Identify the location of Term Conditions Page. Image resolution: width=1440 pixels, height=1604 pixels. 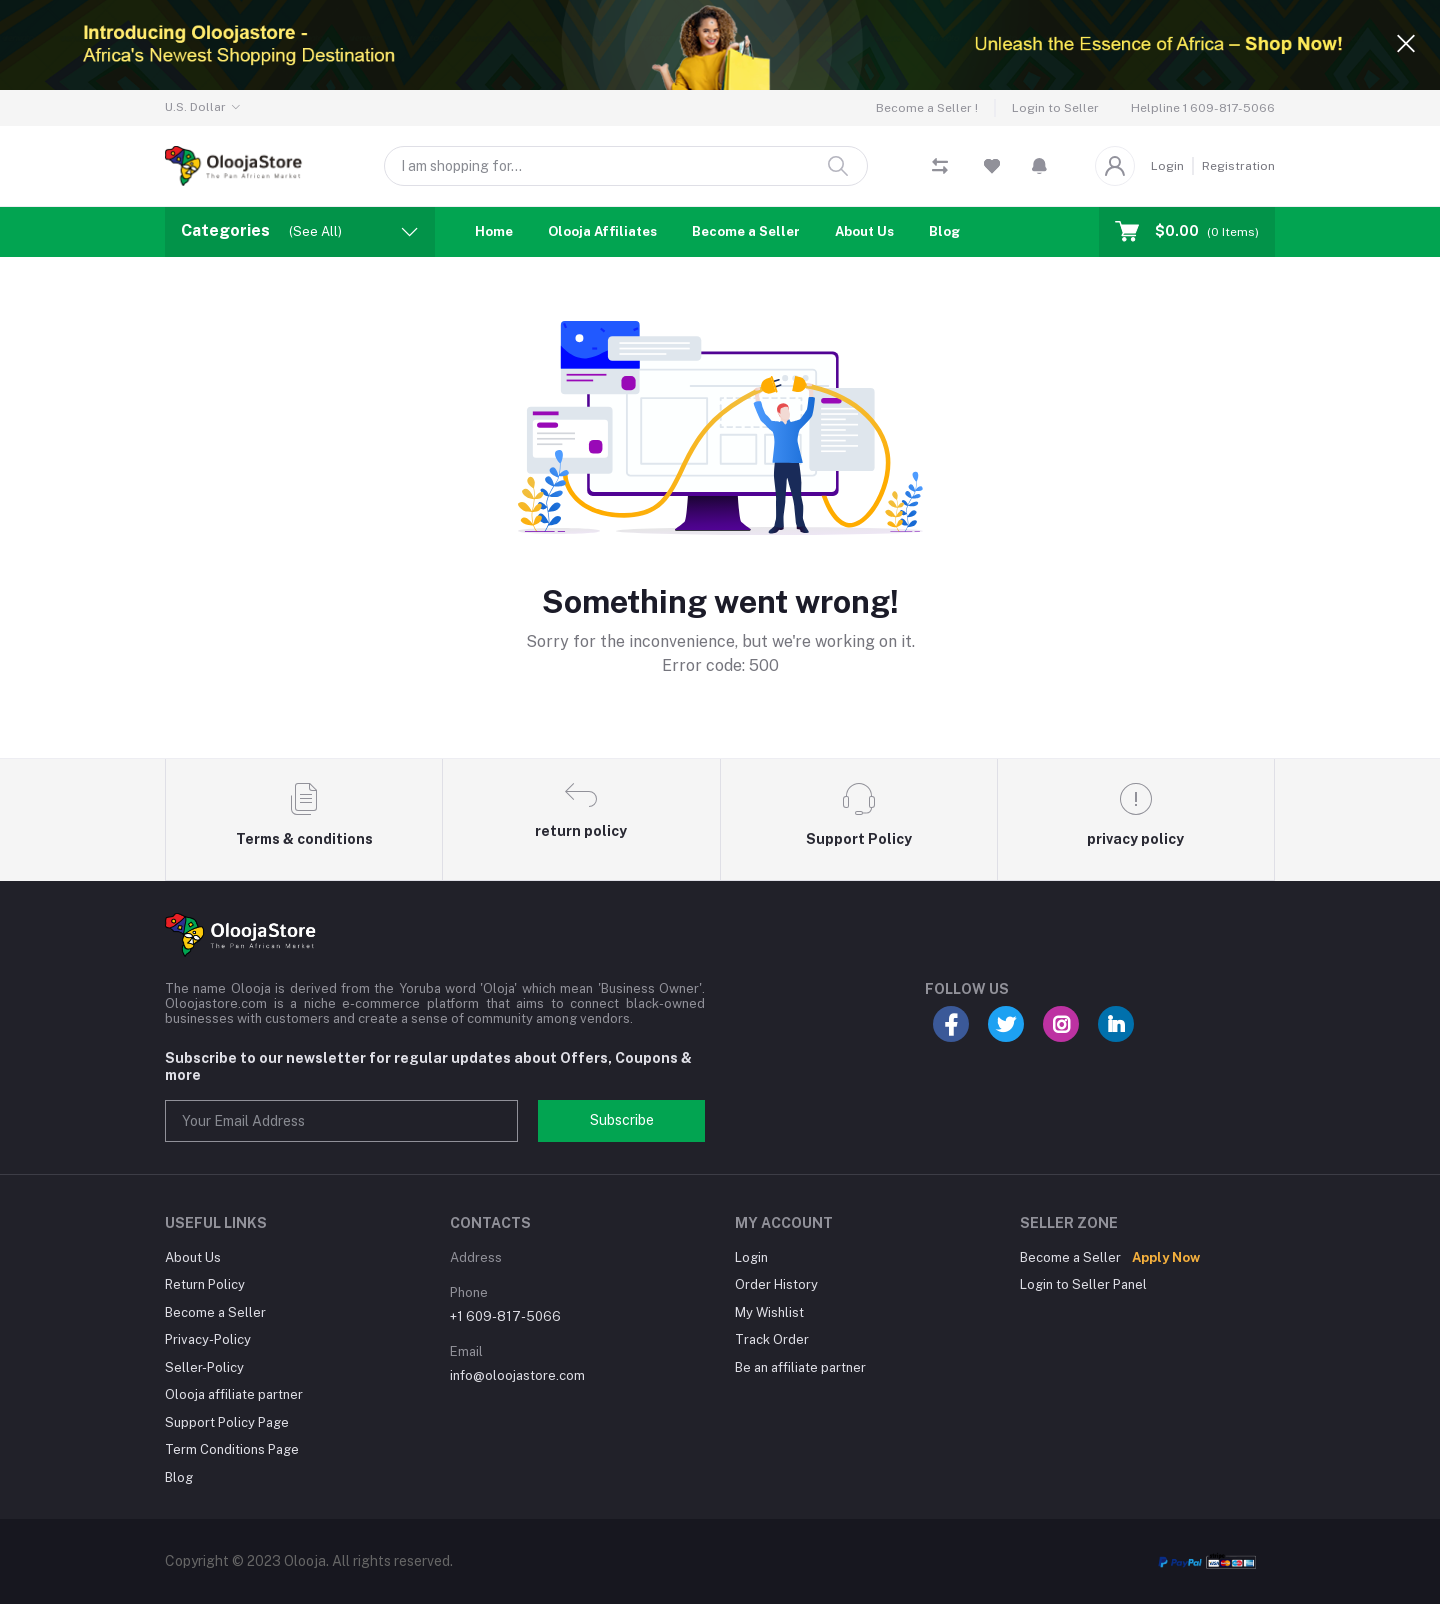
(232, 1449).